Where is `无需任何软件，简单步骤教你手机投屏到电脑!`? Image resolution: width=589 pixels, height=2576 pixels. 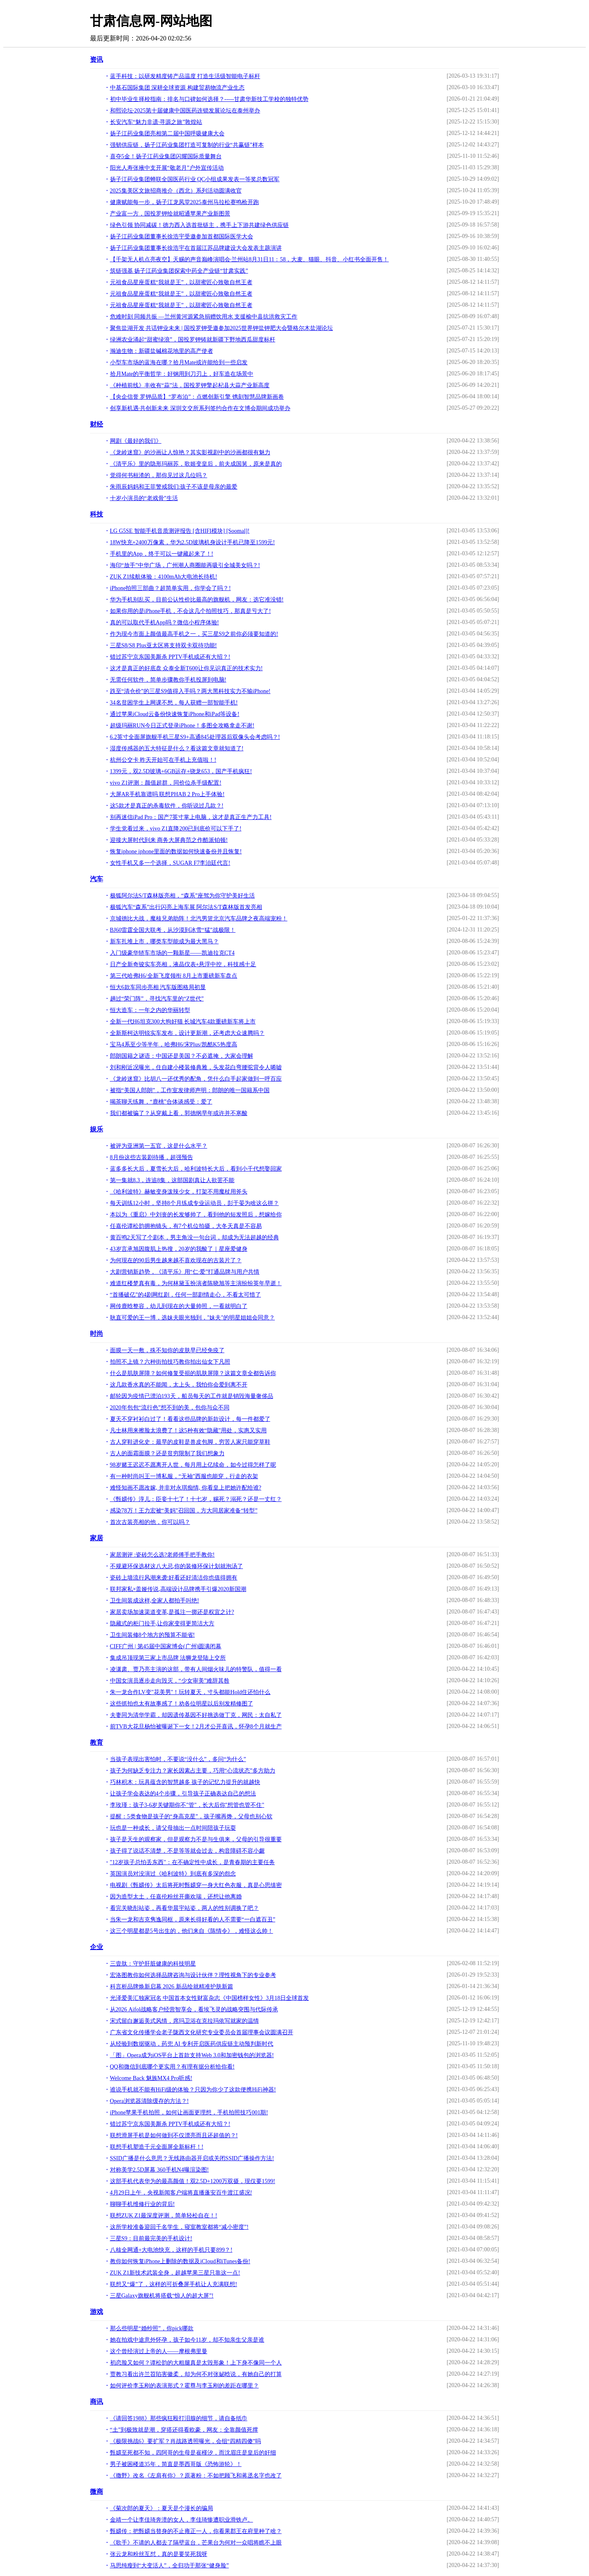 无需任何软件，简单步骤教你手机投屏到电脑! is located at coordinates (168, 680).